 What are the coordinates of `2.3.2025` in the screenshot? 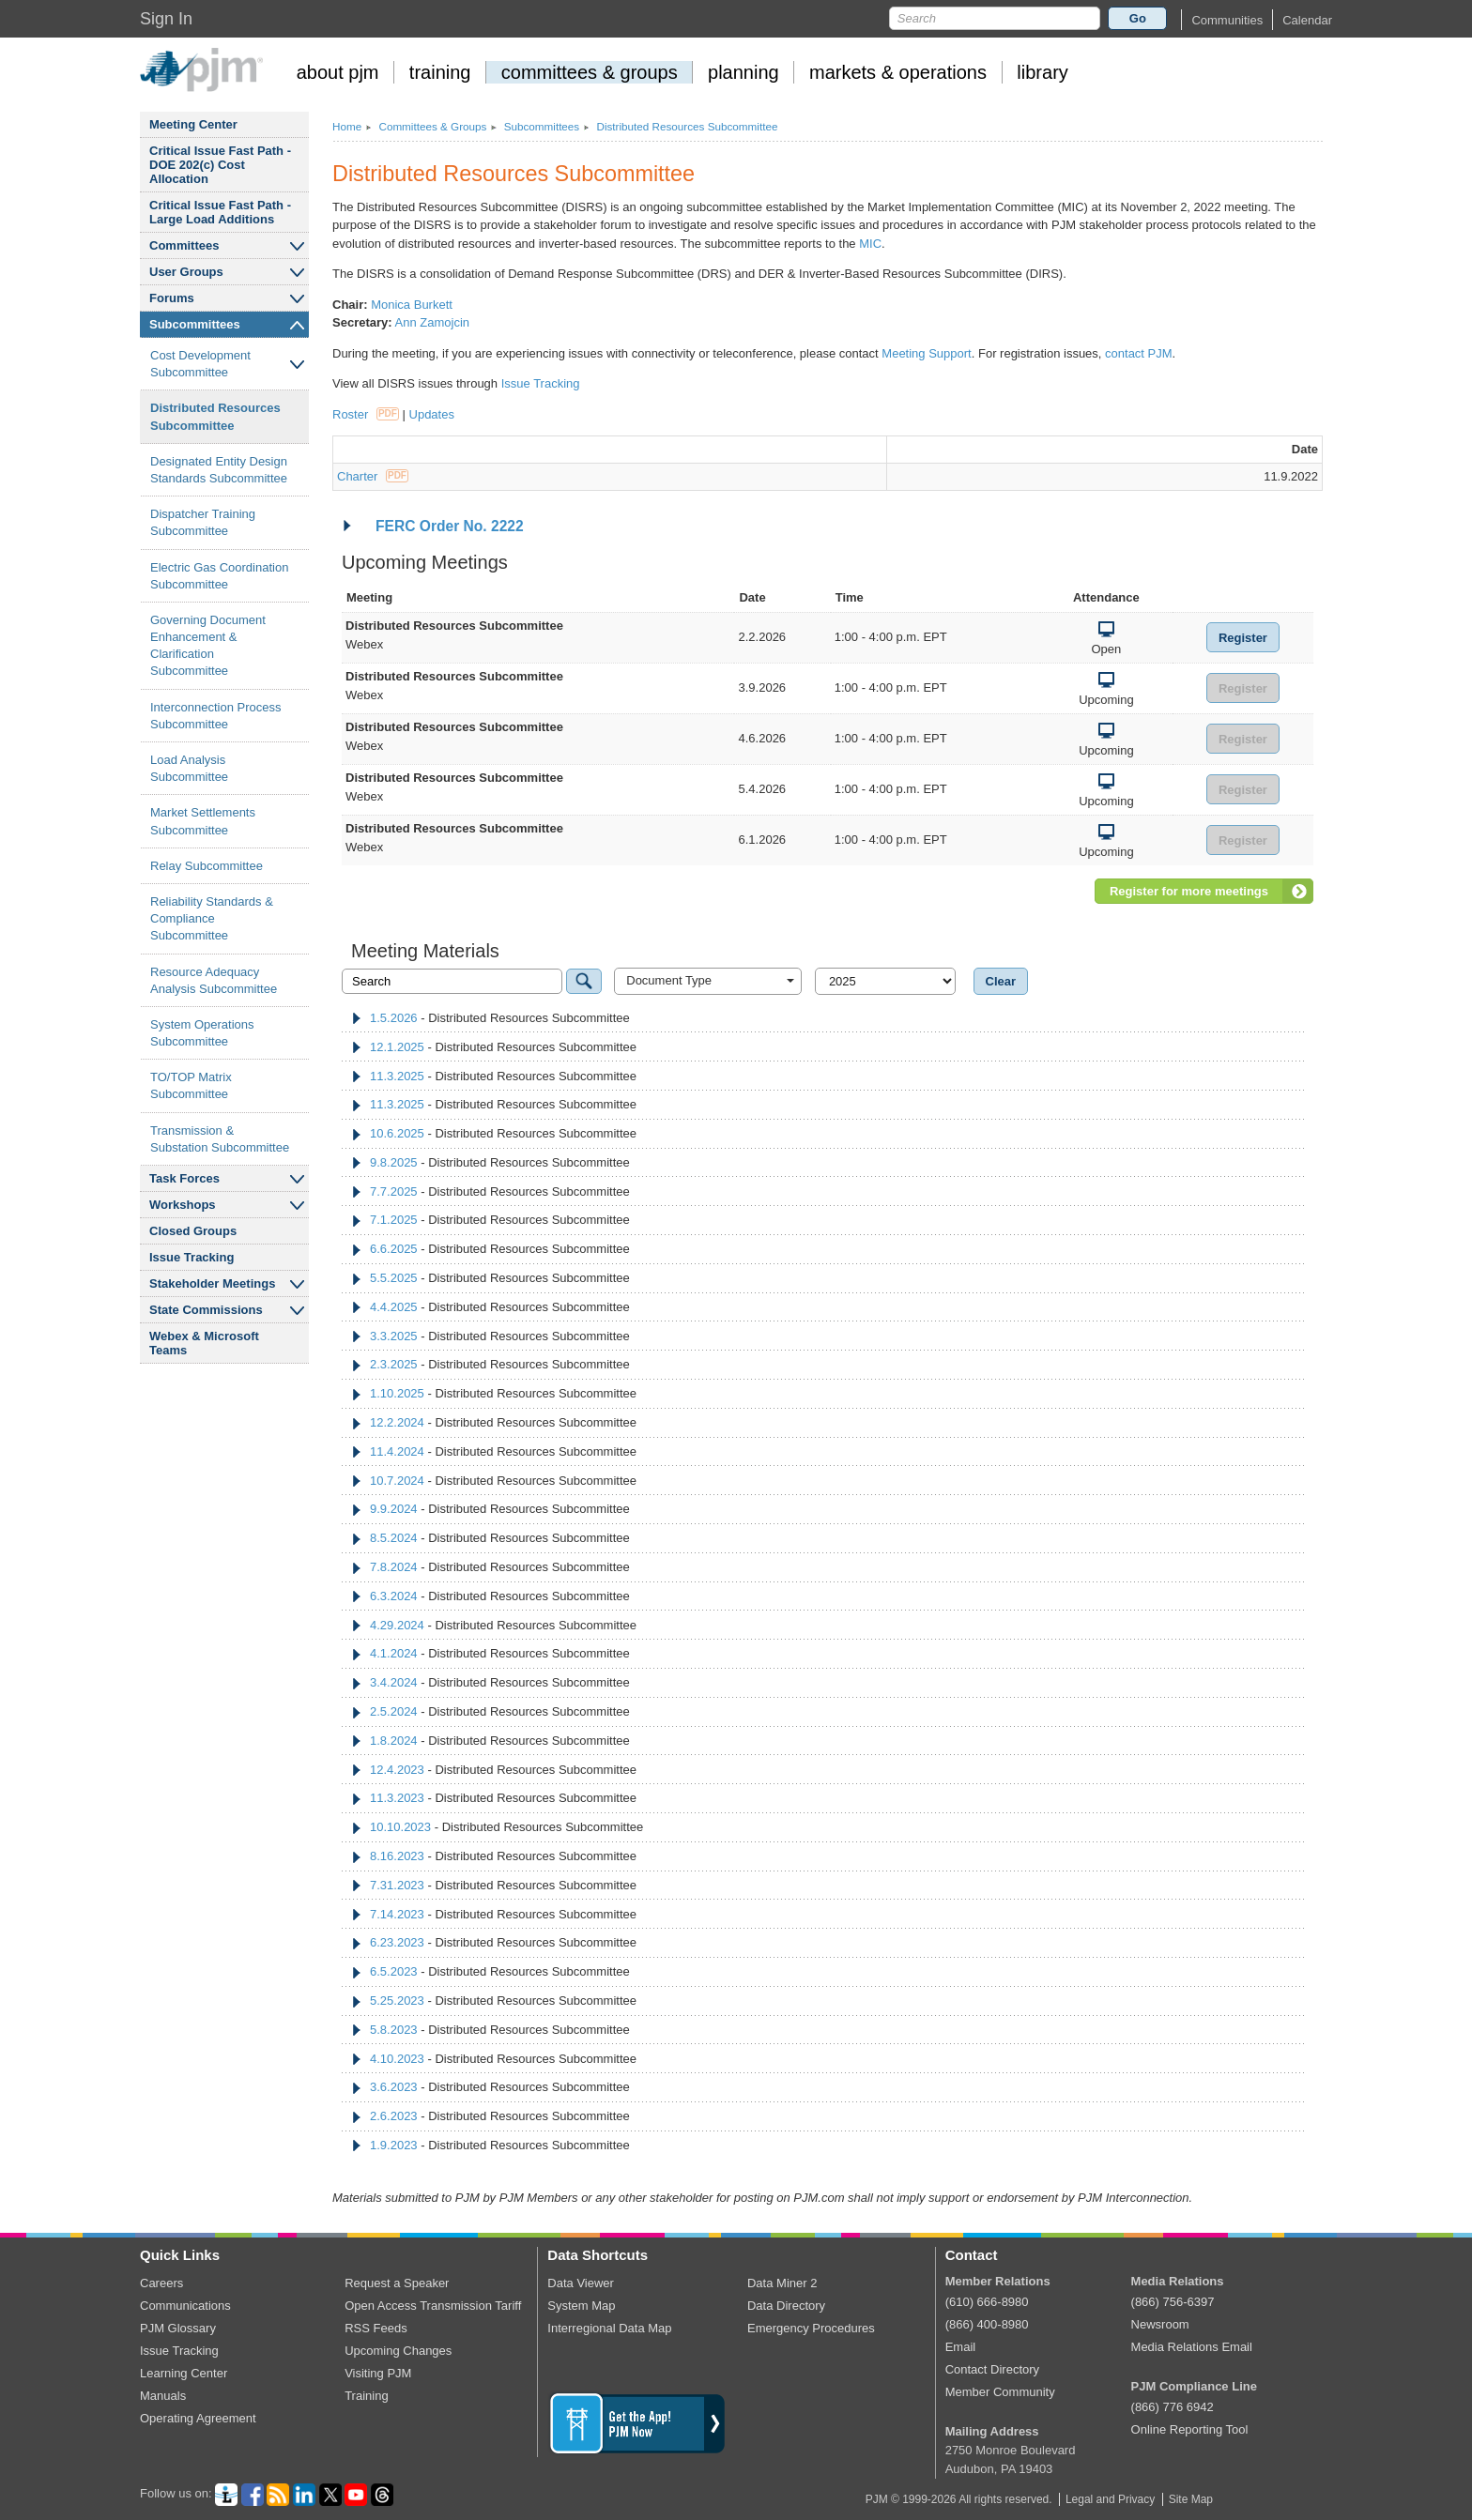 It's located at (394, 1364).